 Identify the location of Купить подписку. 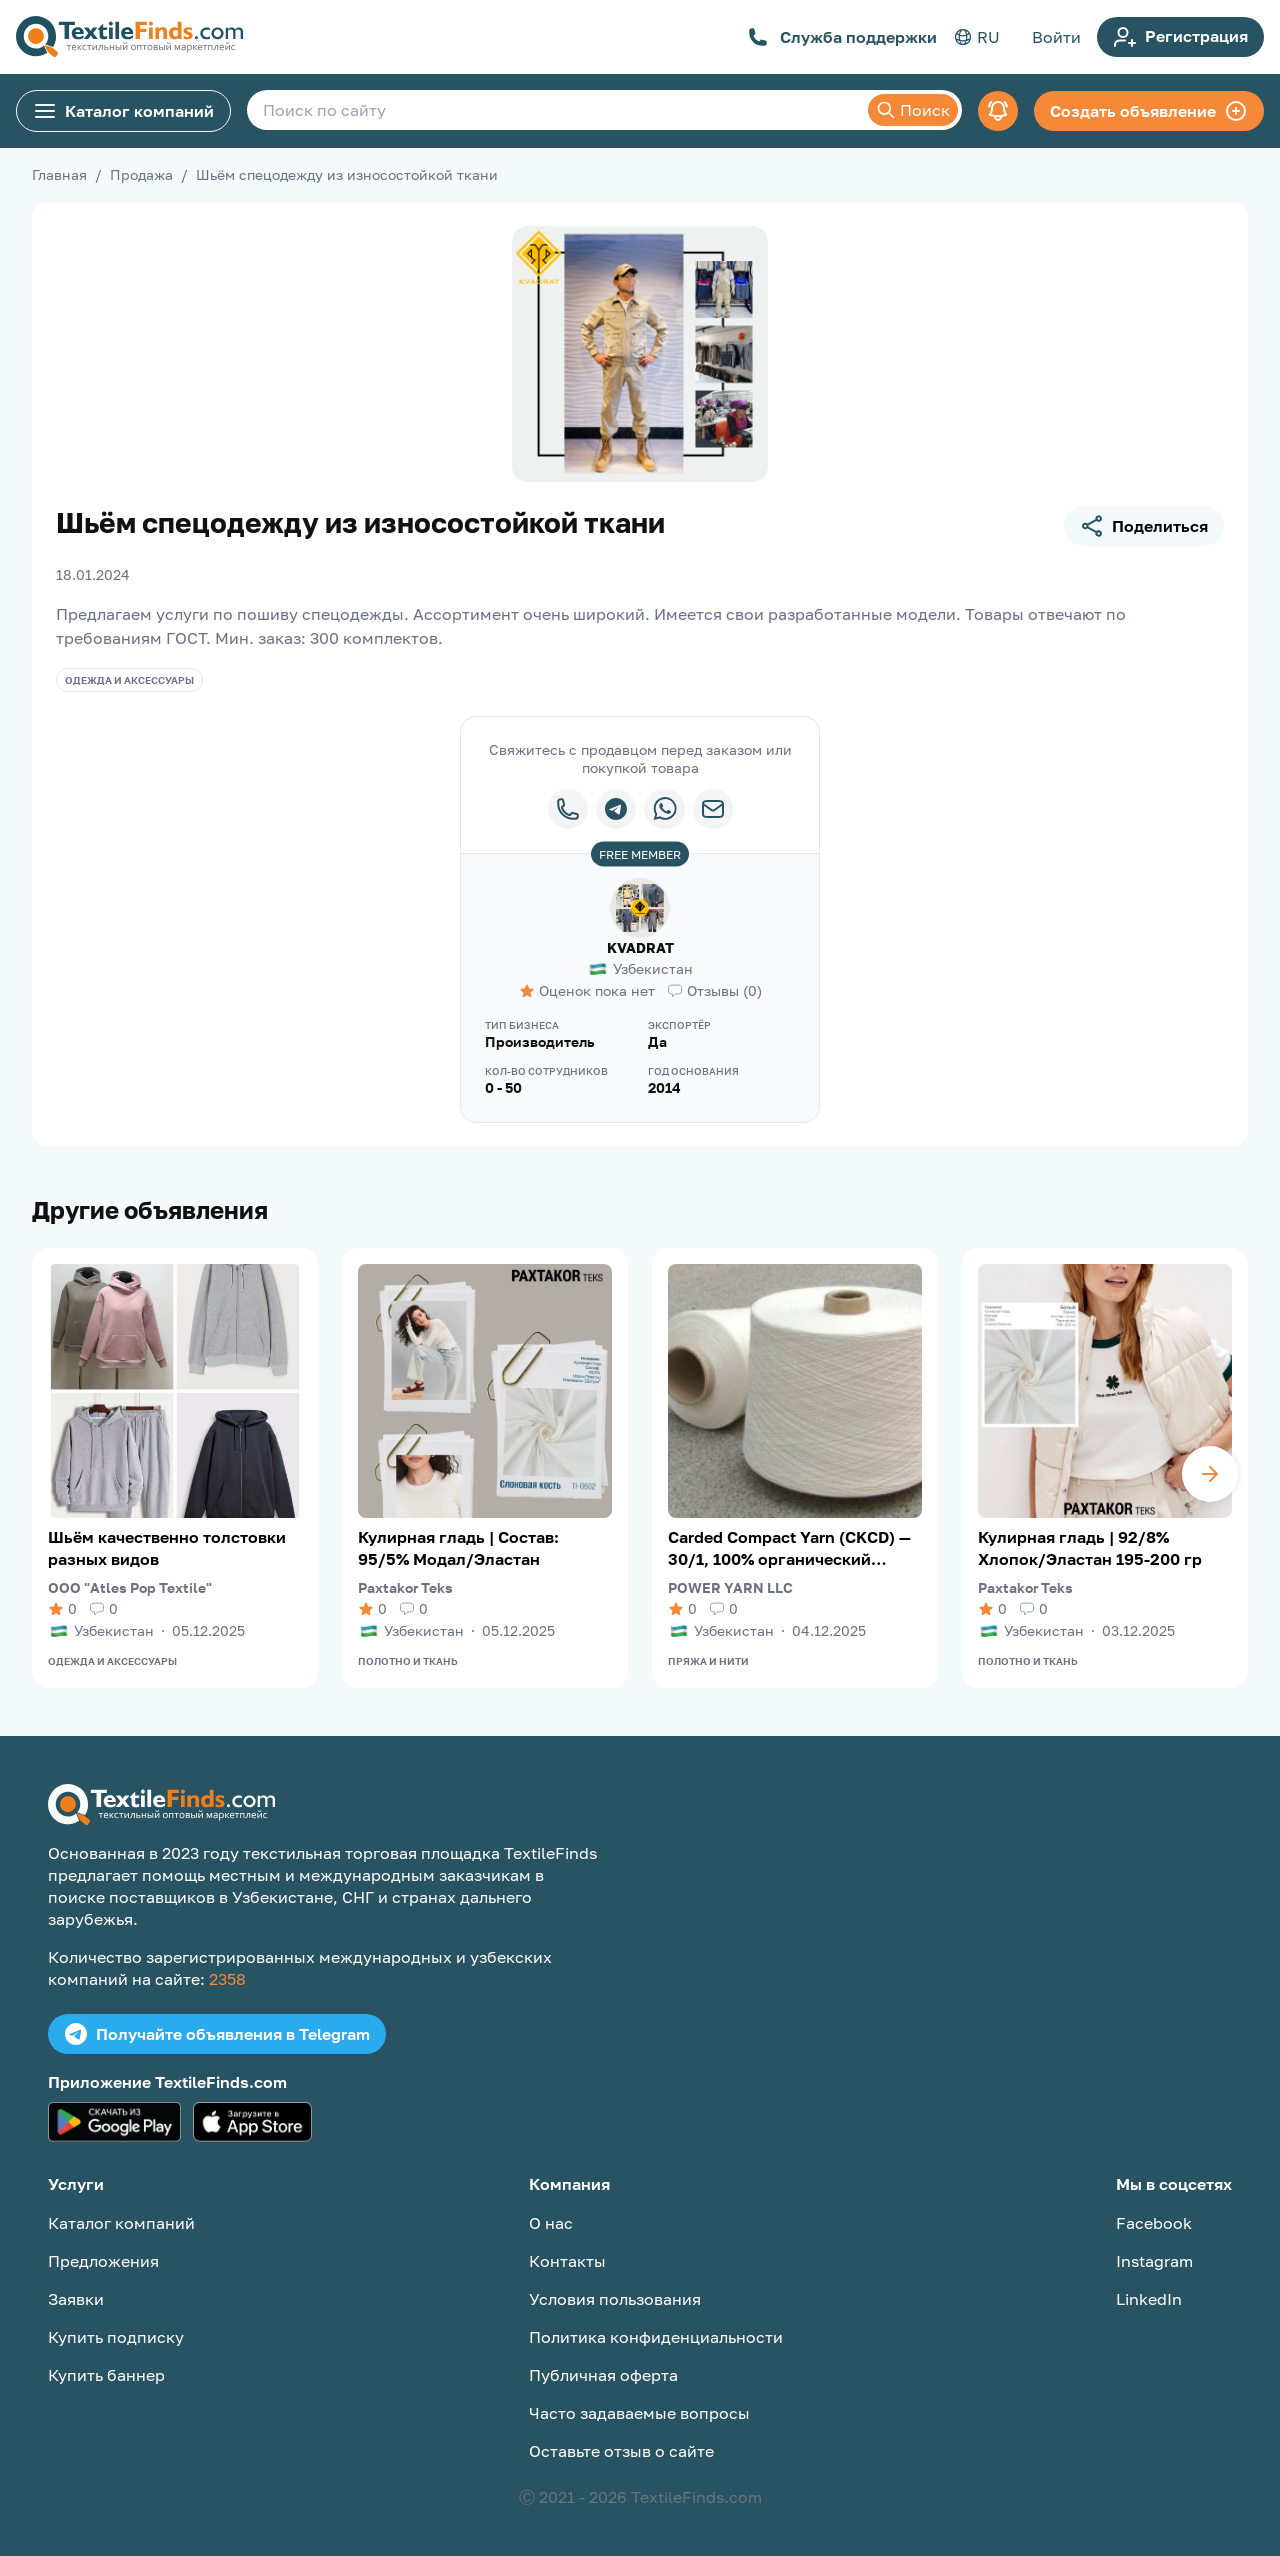
(116, 2337).